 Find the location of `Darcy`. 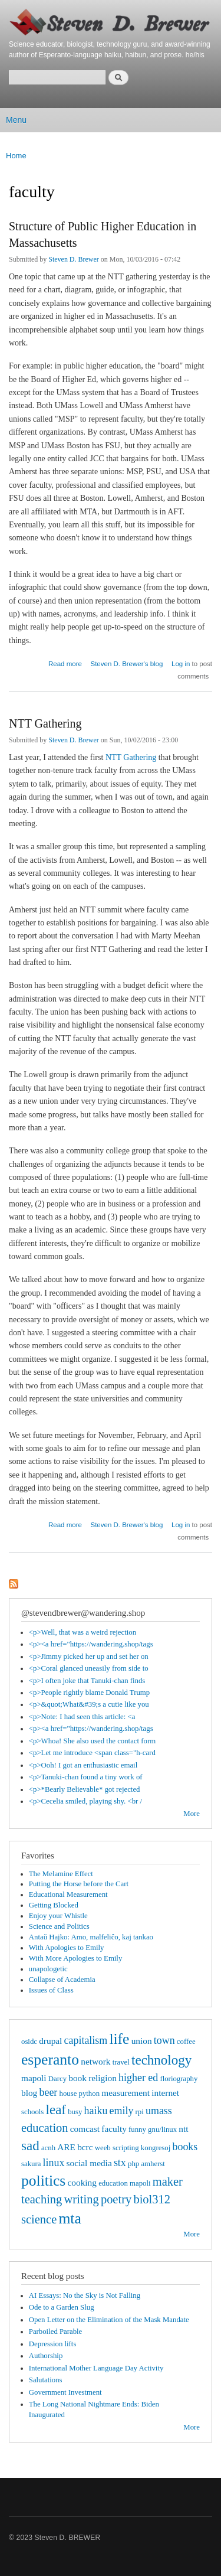

Darcy is located at coordinates (57, 2079).